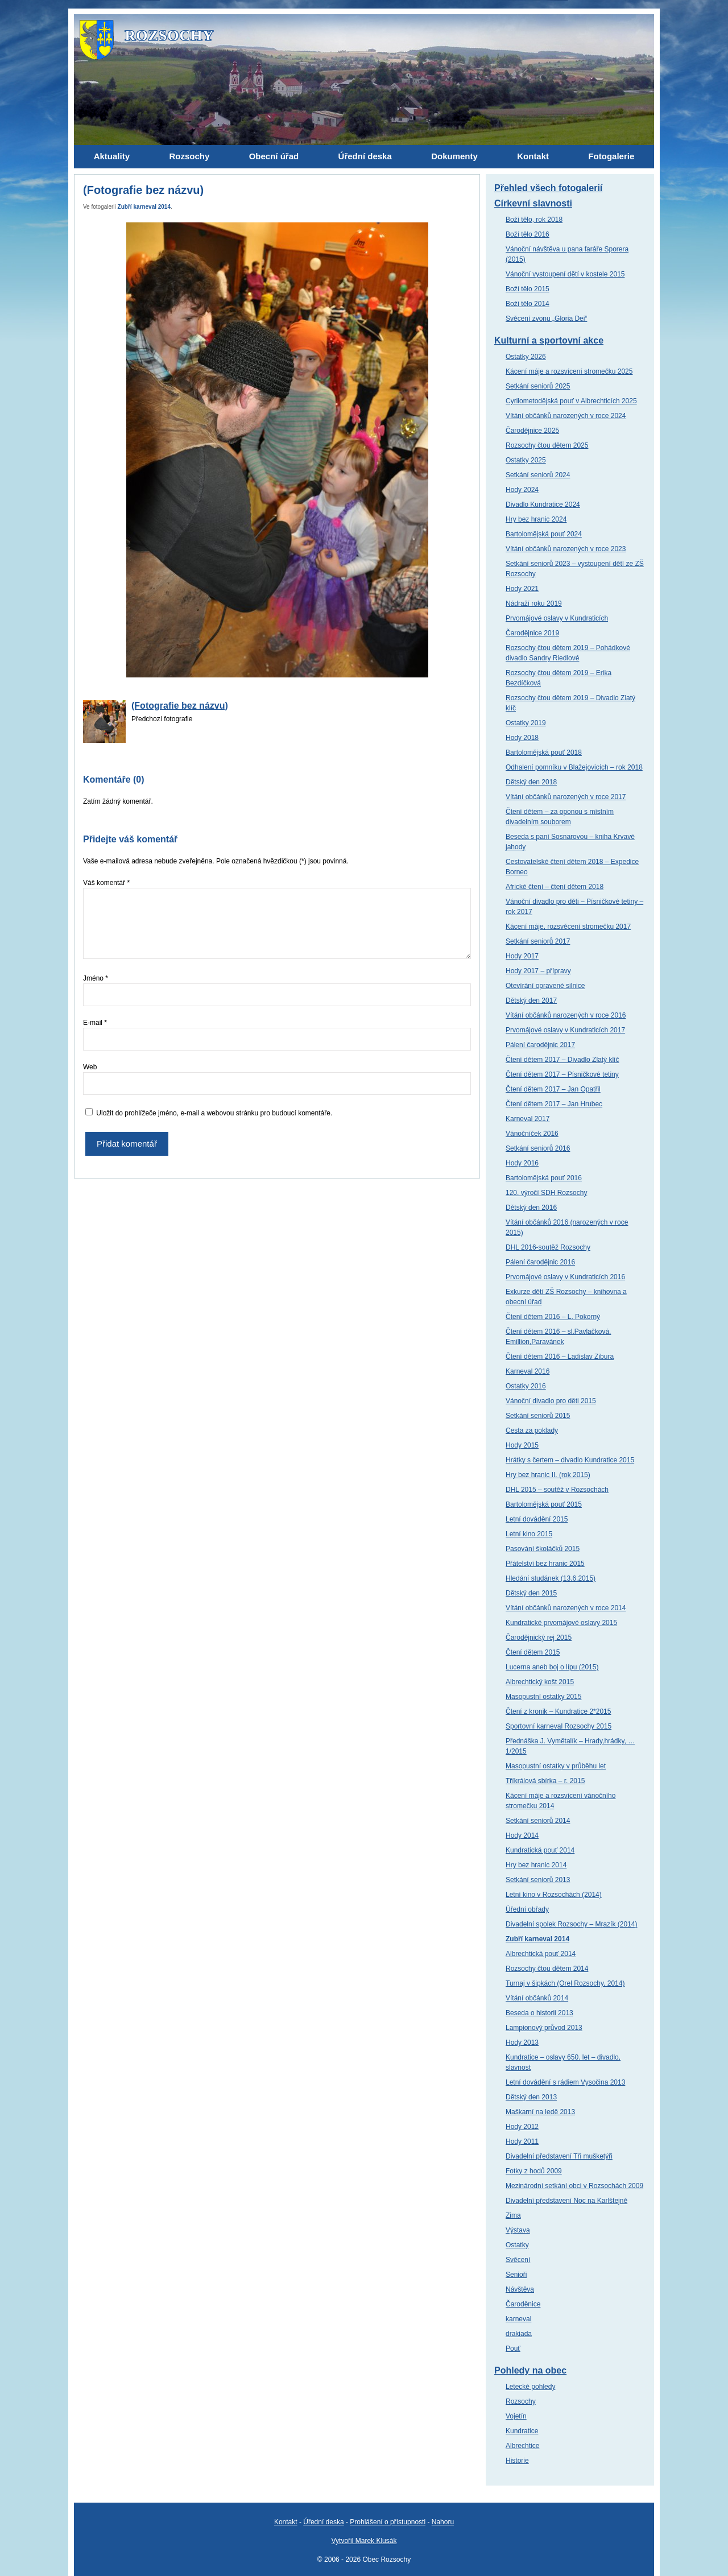 The width and height of the screenshot is (728, 2576). Describe the element at coordinates (526, 1386) in the screenshot. I see `Ostatky 2016` at that location.